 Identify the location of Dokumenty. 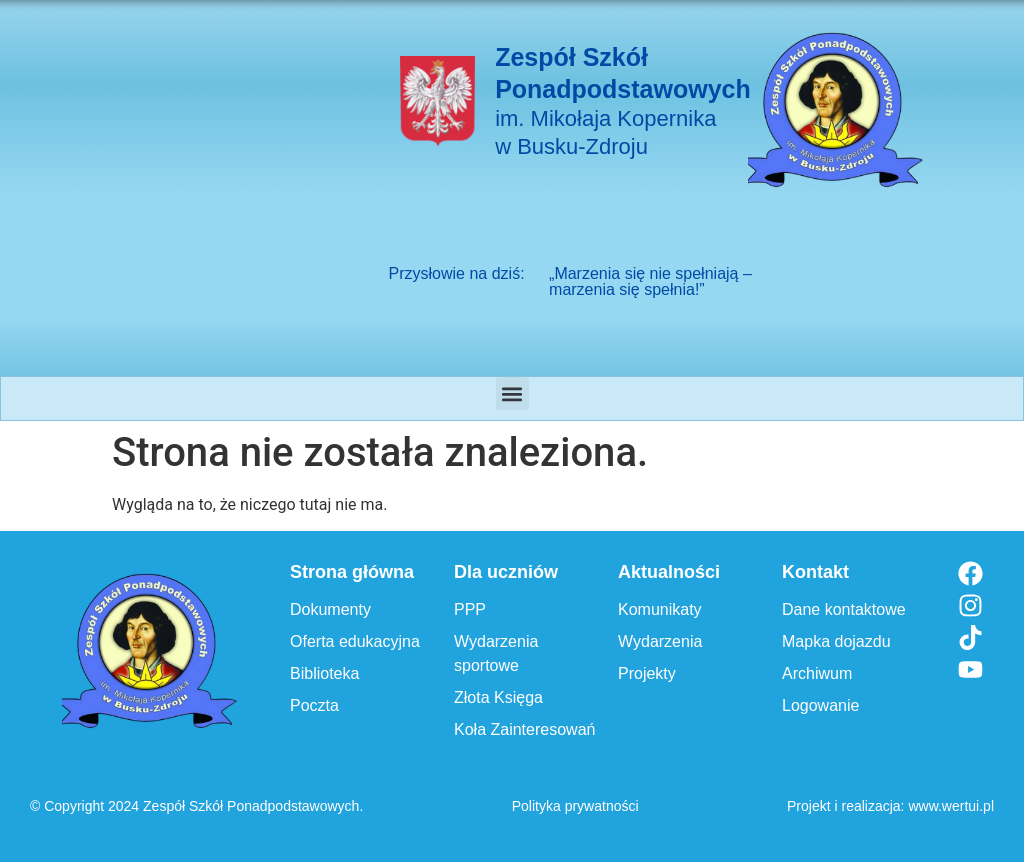
(330, 609).